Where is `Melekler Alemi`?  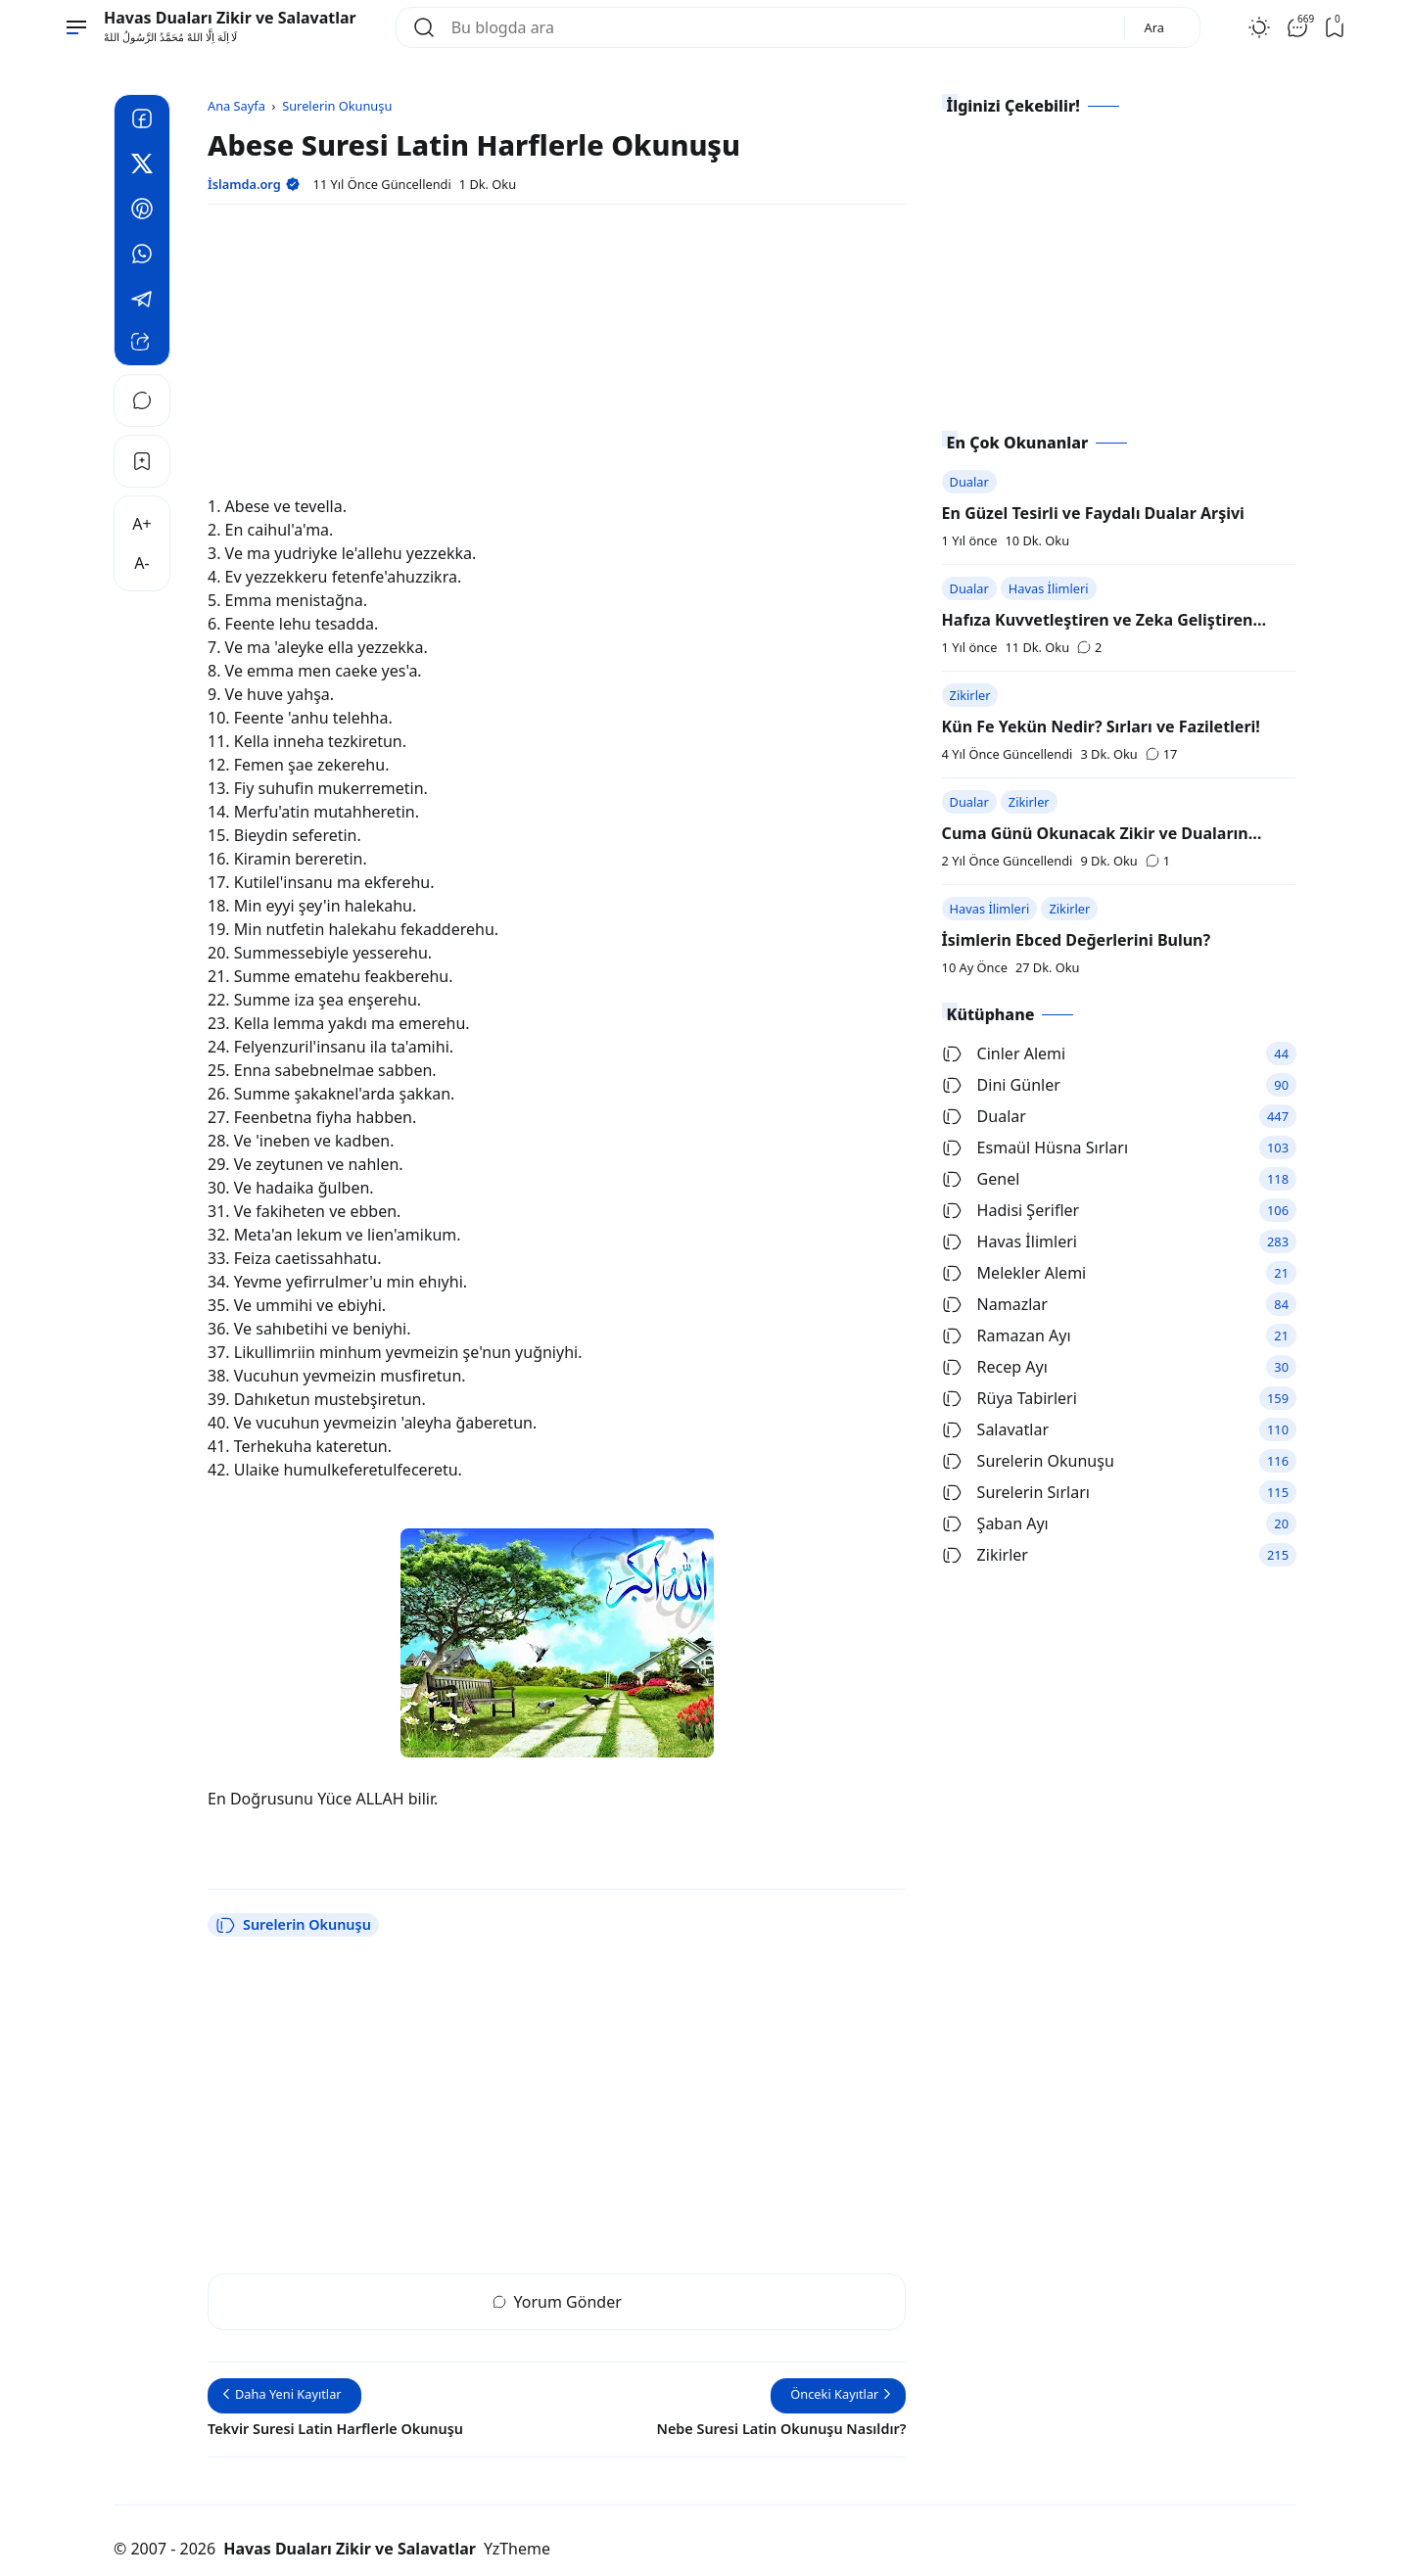
Melekler Alemi is located at coordinates (1014, 1273).